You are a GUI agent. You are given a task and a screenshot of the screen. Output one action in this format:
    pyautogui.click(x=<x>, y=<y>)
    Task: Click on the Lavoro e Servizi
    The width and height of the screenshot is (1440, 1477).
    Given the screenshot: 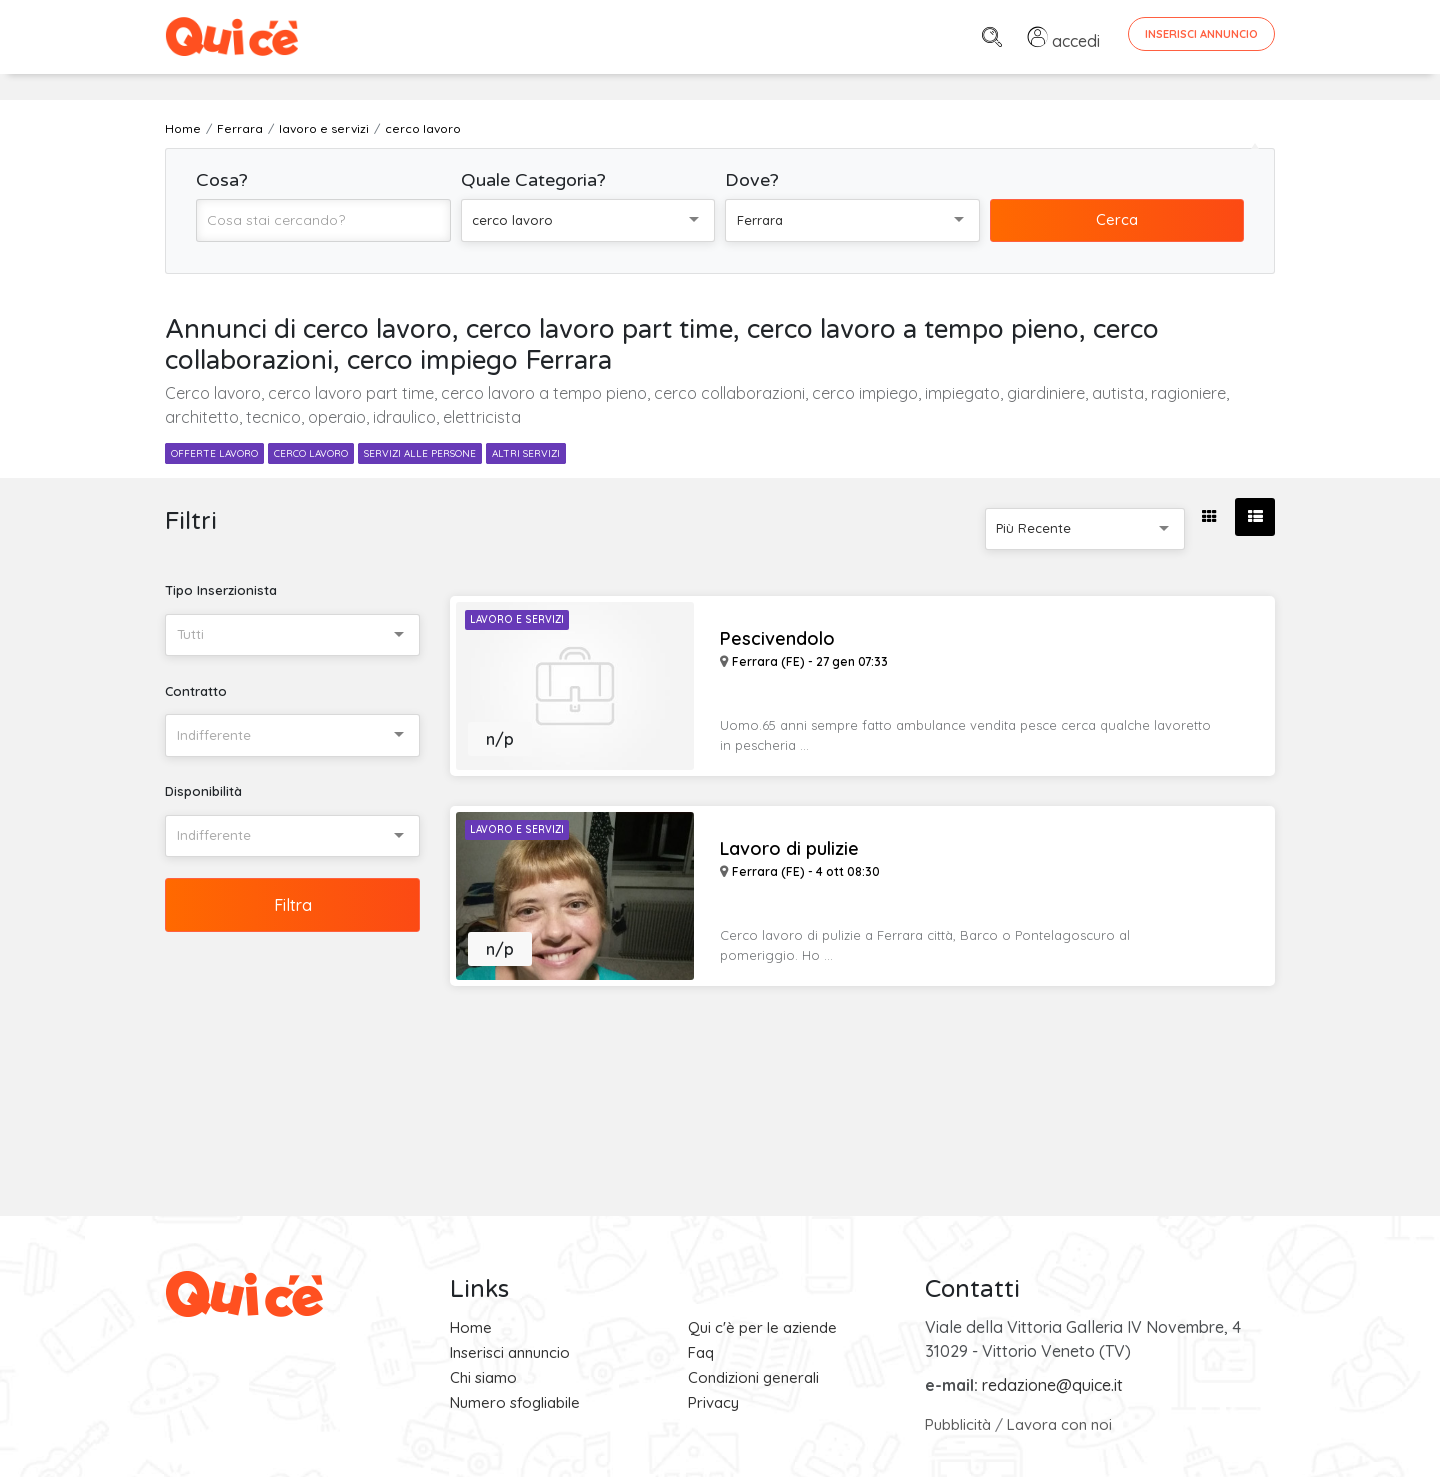 What is the action you would take?
    pyautogui.click(x=517, y=619)
    